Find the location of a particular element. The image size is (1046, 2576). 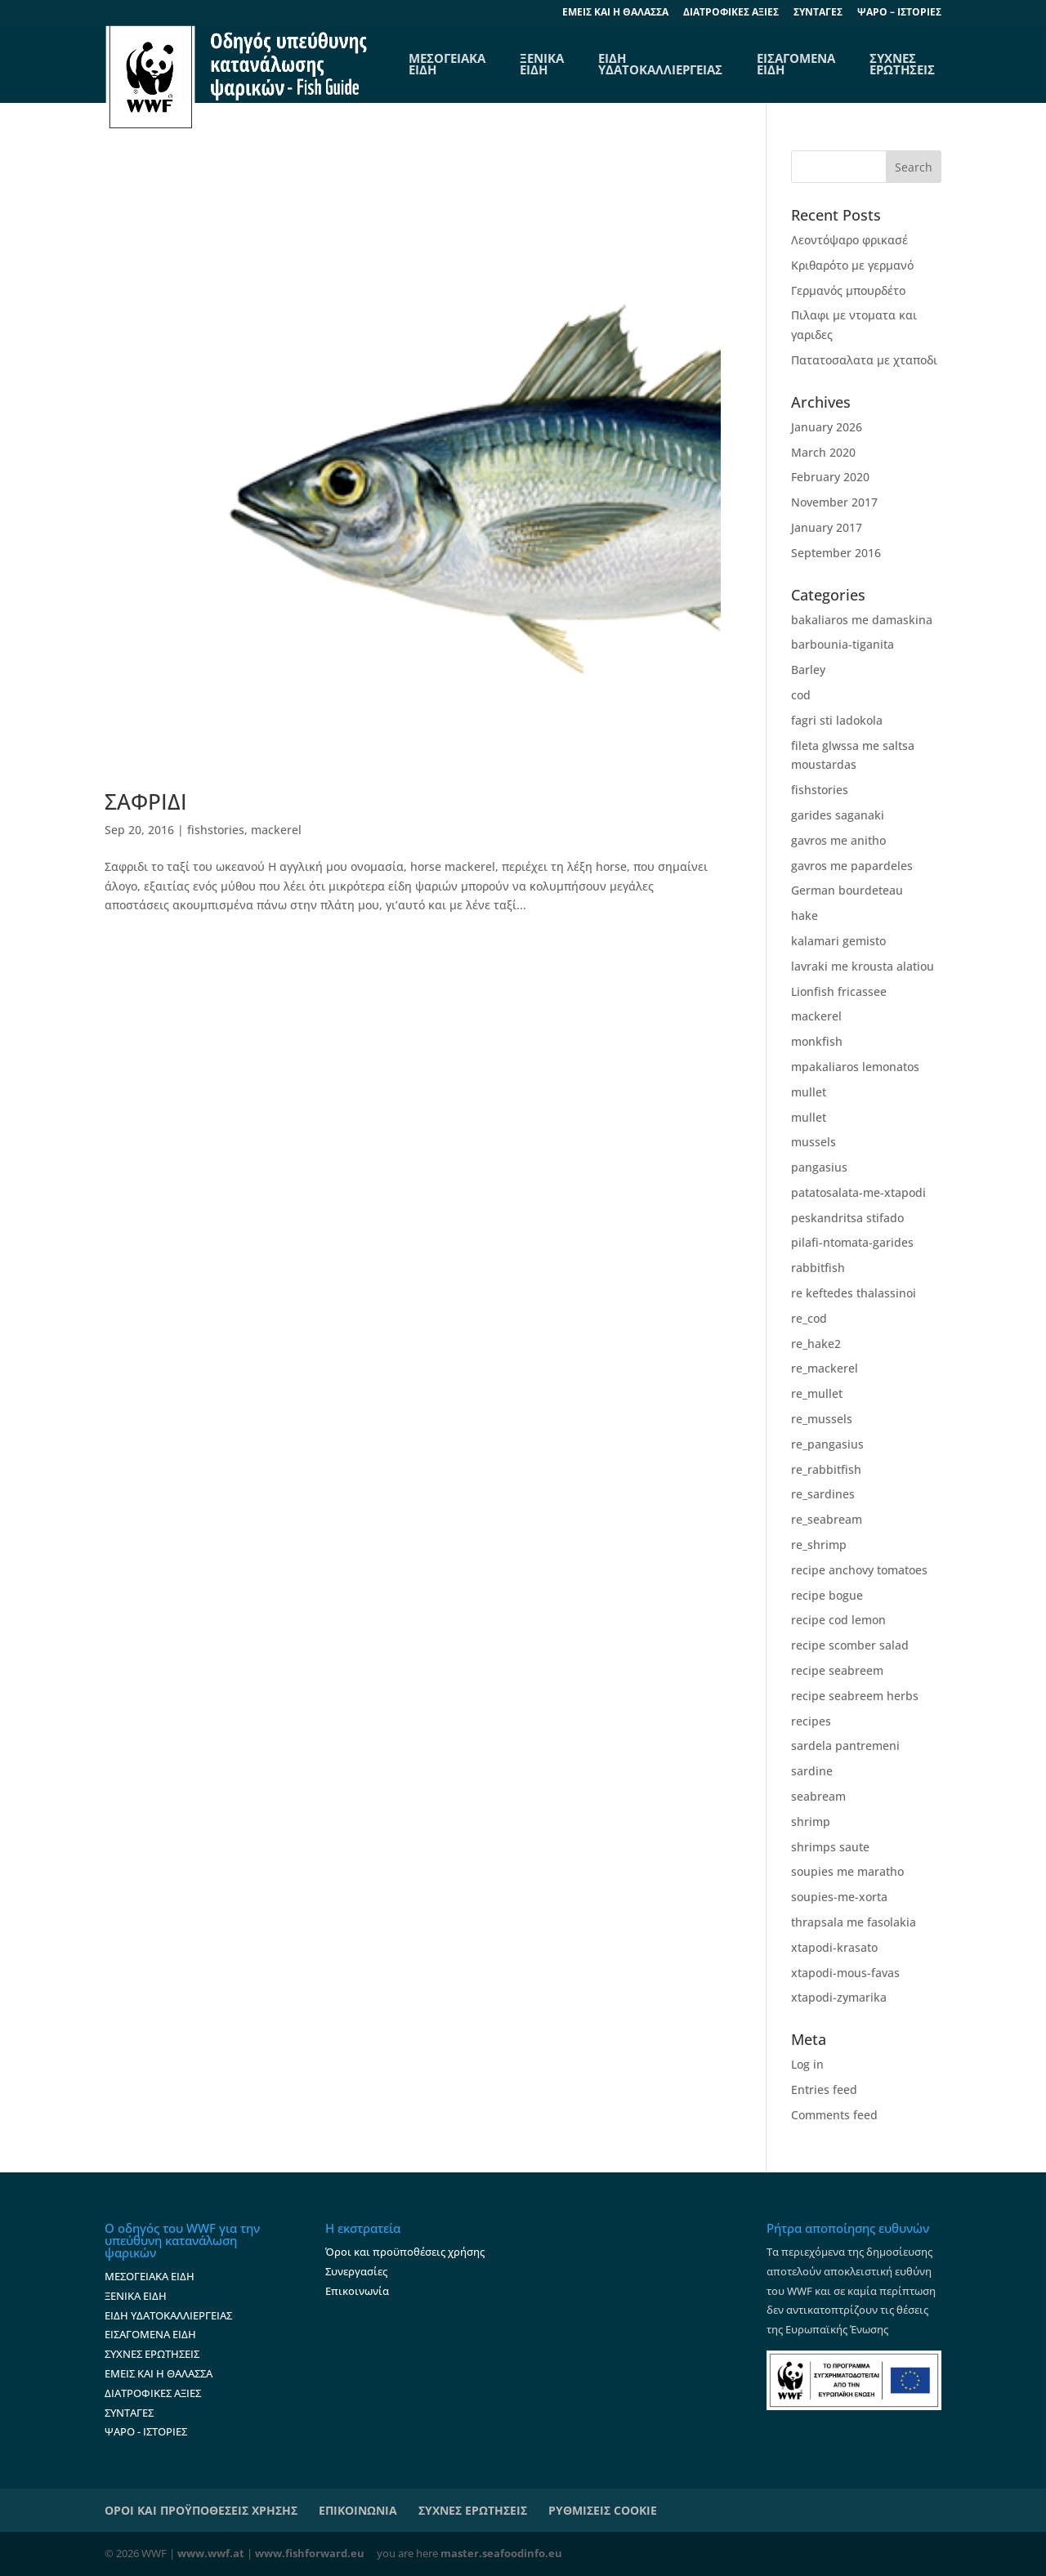

ΣΥΧΝΕΣ ΕΡΩΤΗΣΕΙΣ is located at coordinates (902, 64).